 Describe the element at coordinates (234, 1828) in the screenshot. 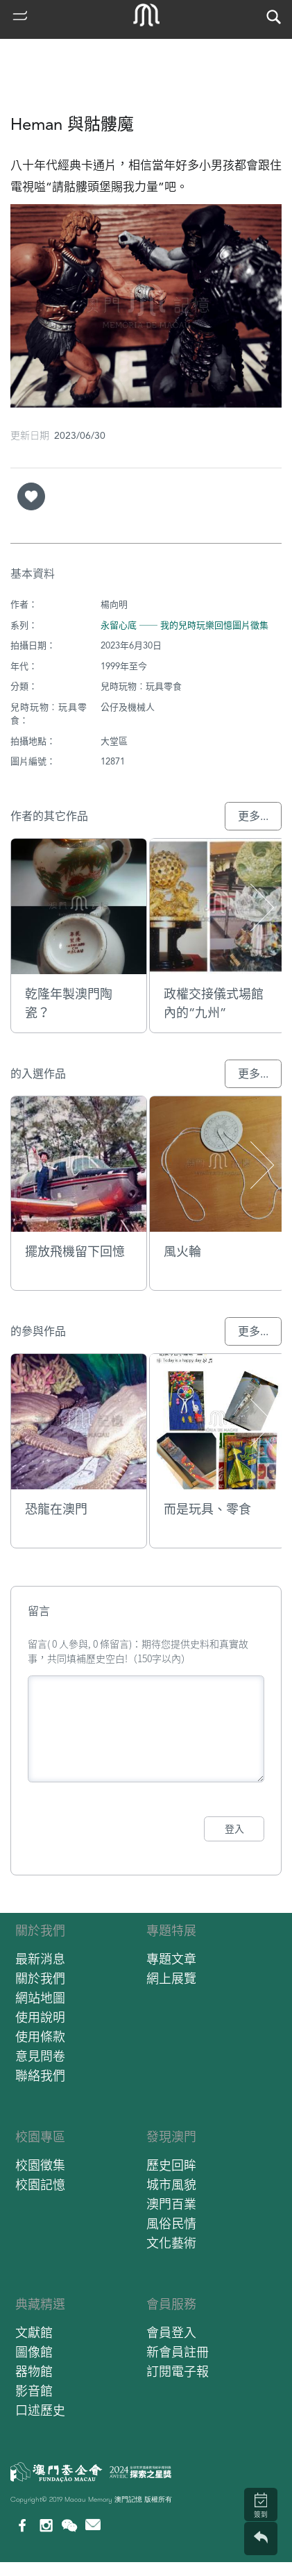

I see `登入` at that location.